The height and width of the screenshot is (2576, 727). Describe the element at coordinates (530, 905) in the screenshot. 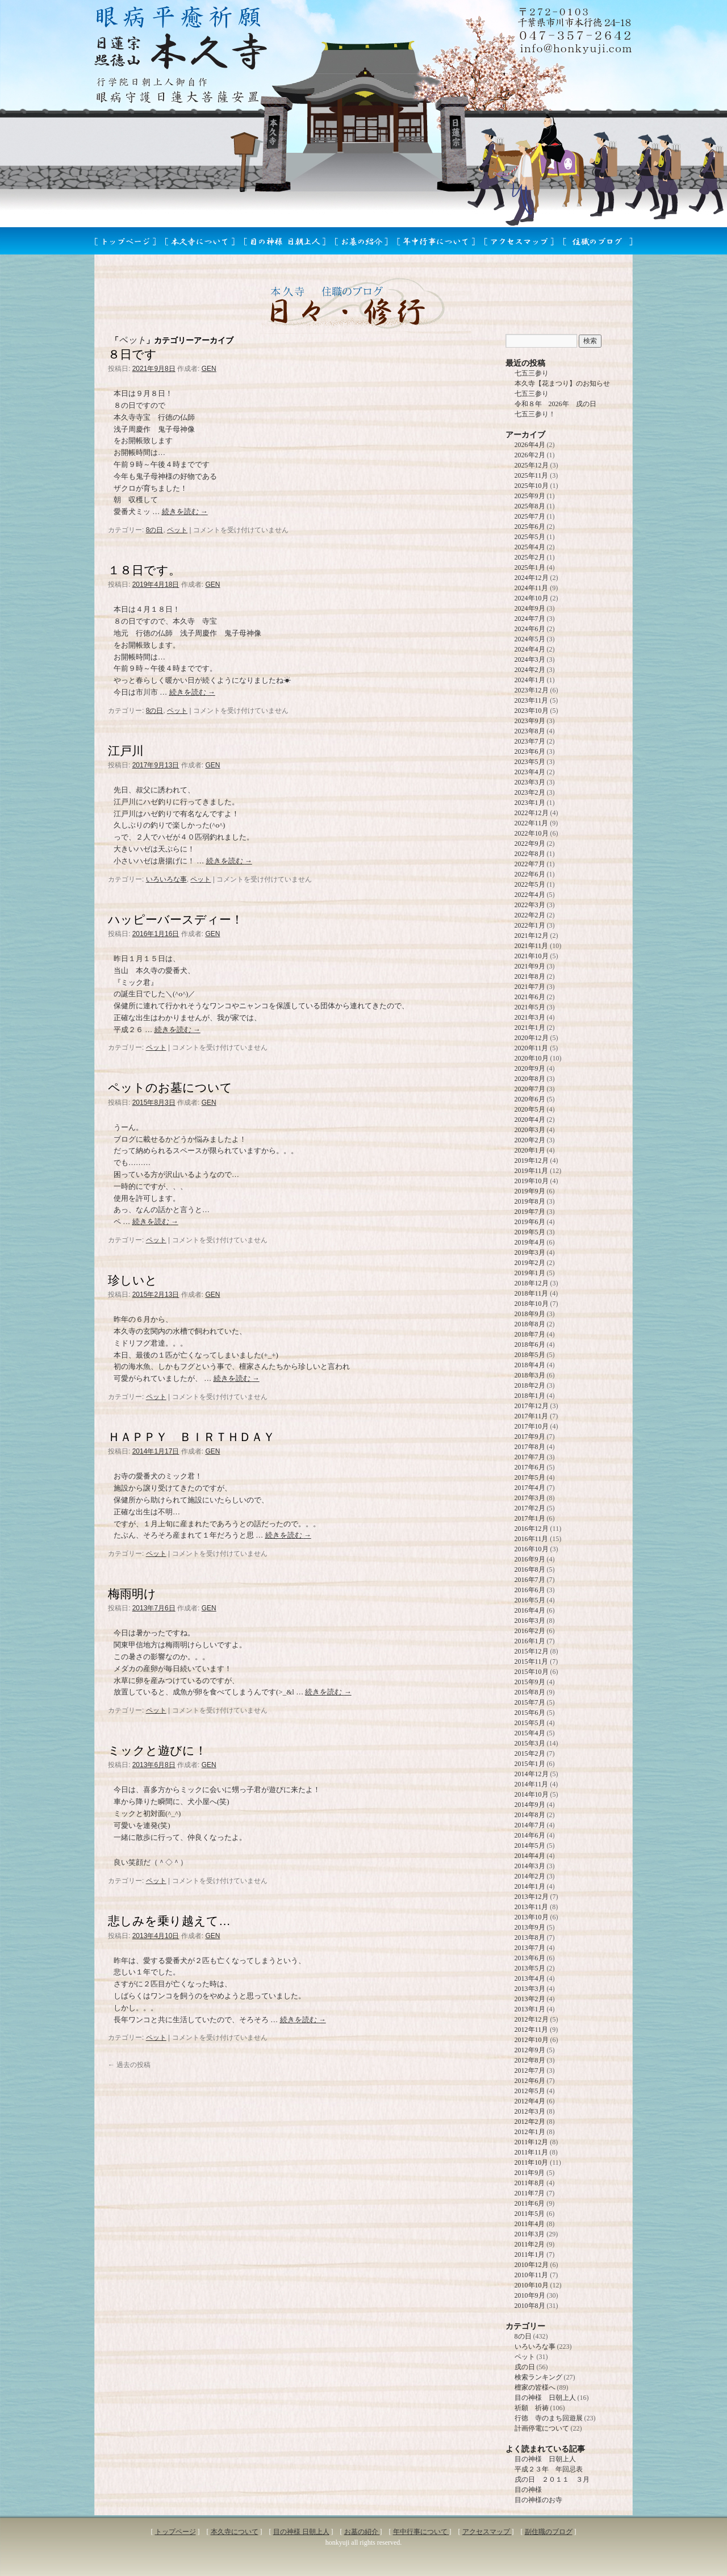

I see `2022年3月` at that location.